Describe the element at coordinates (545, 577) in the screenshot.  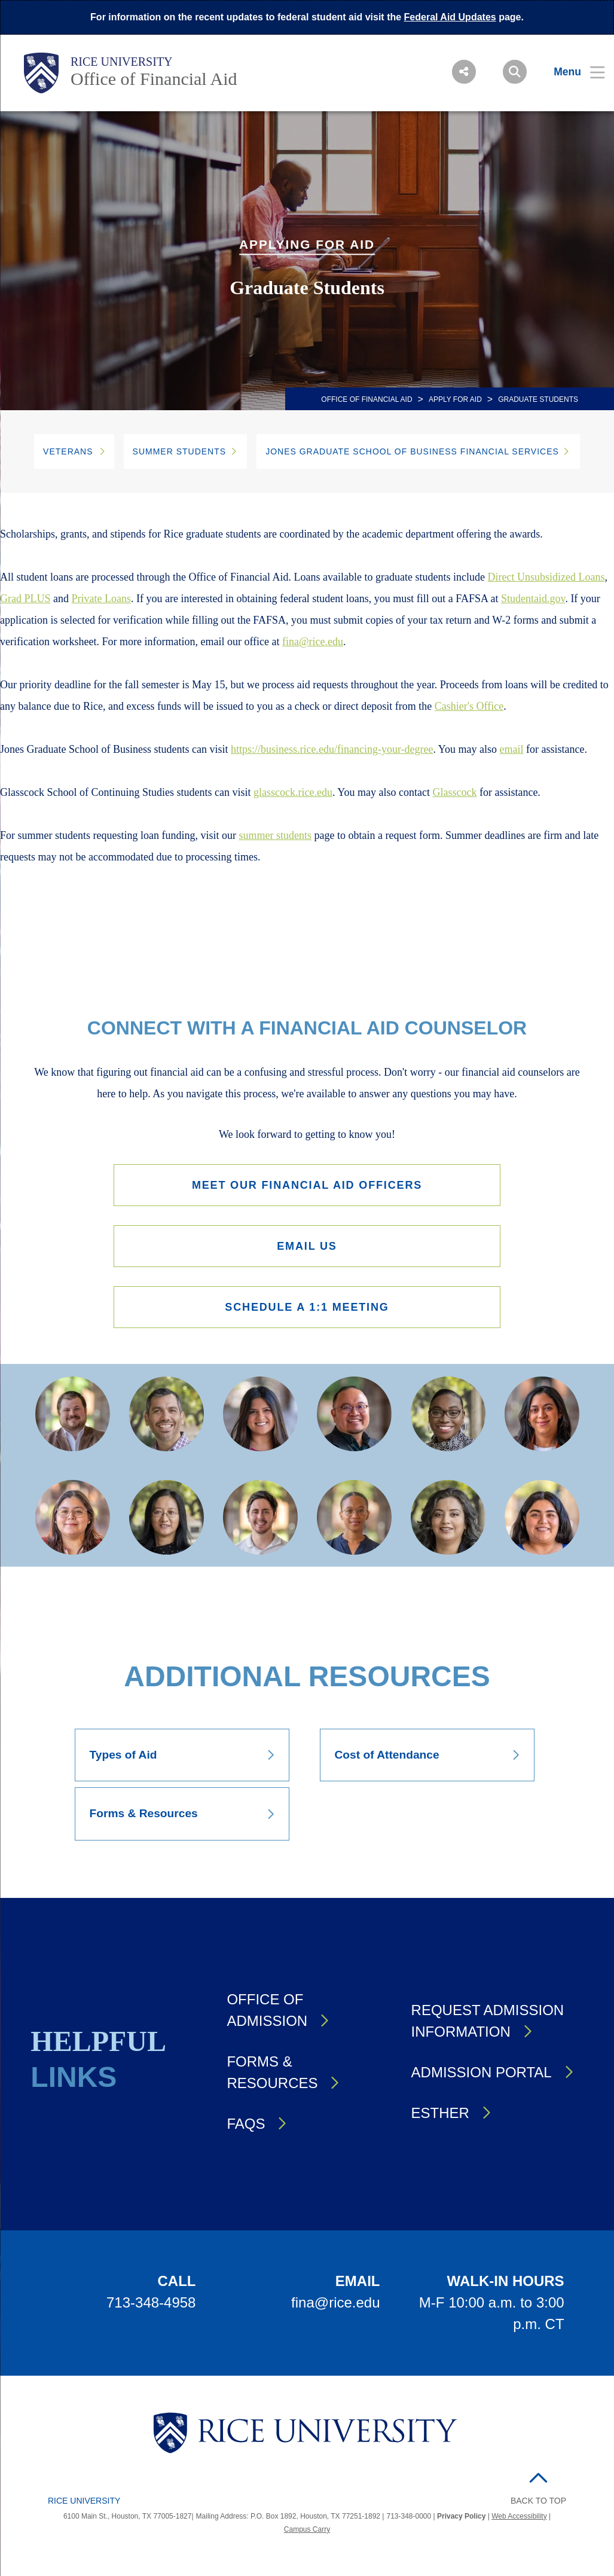
I see `Direct Unsubsidized Loans` at that location.